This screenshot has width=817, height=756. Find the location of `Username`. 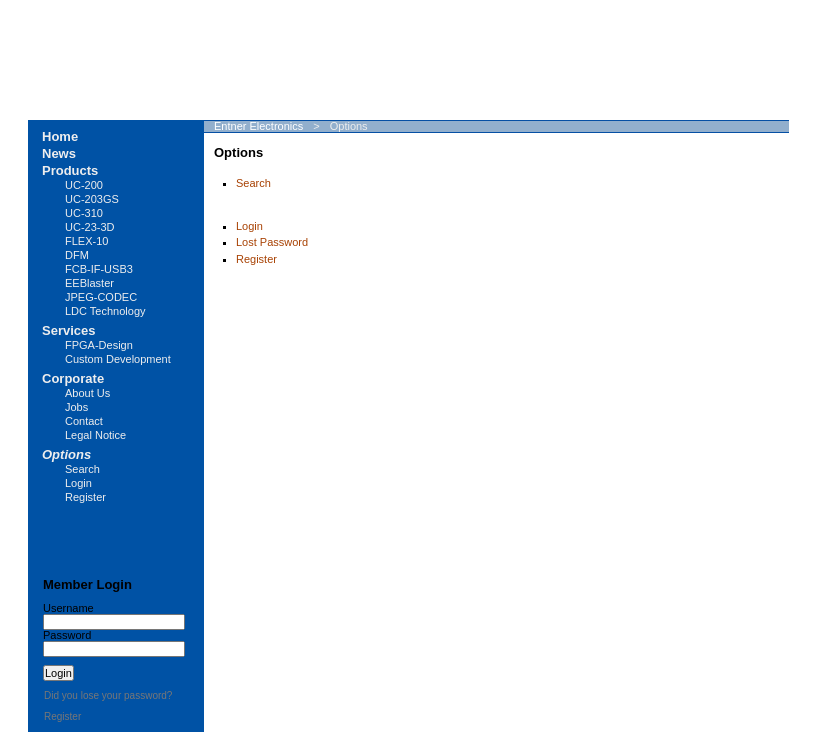

Username is located at coordinates (68, 608).